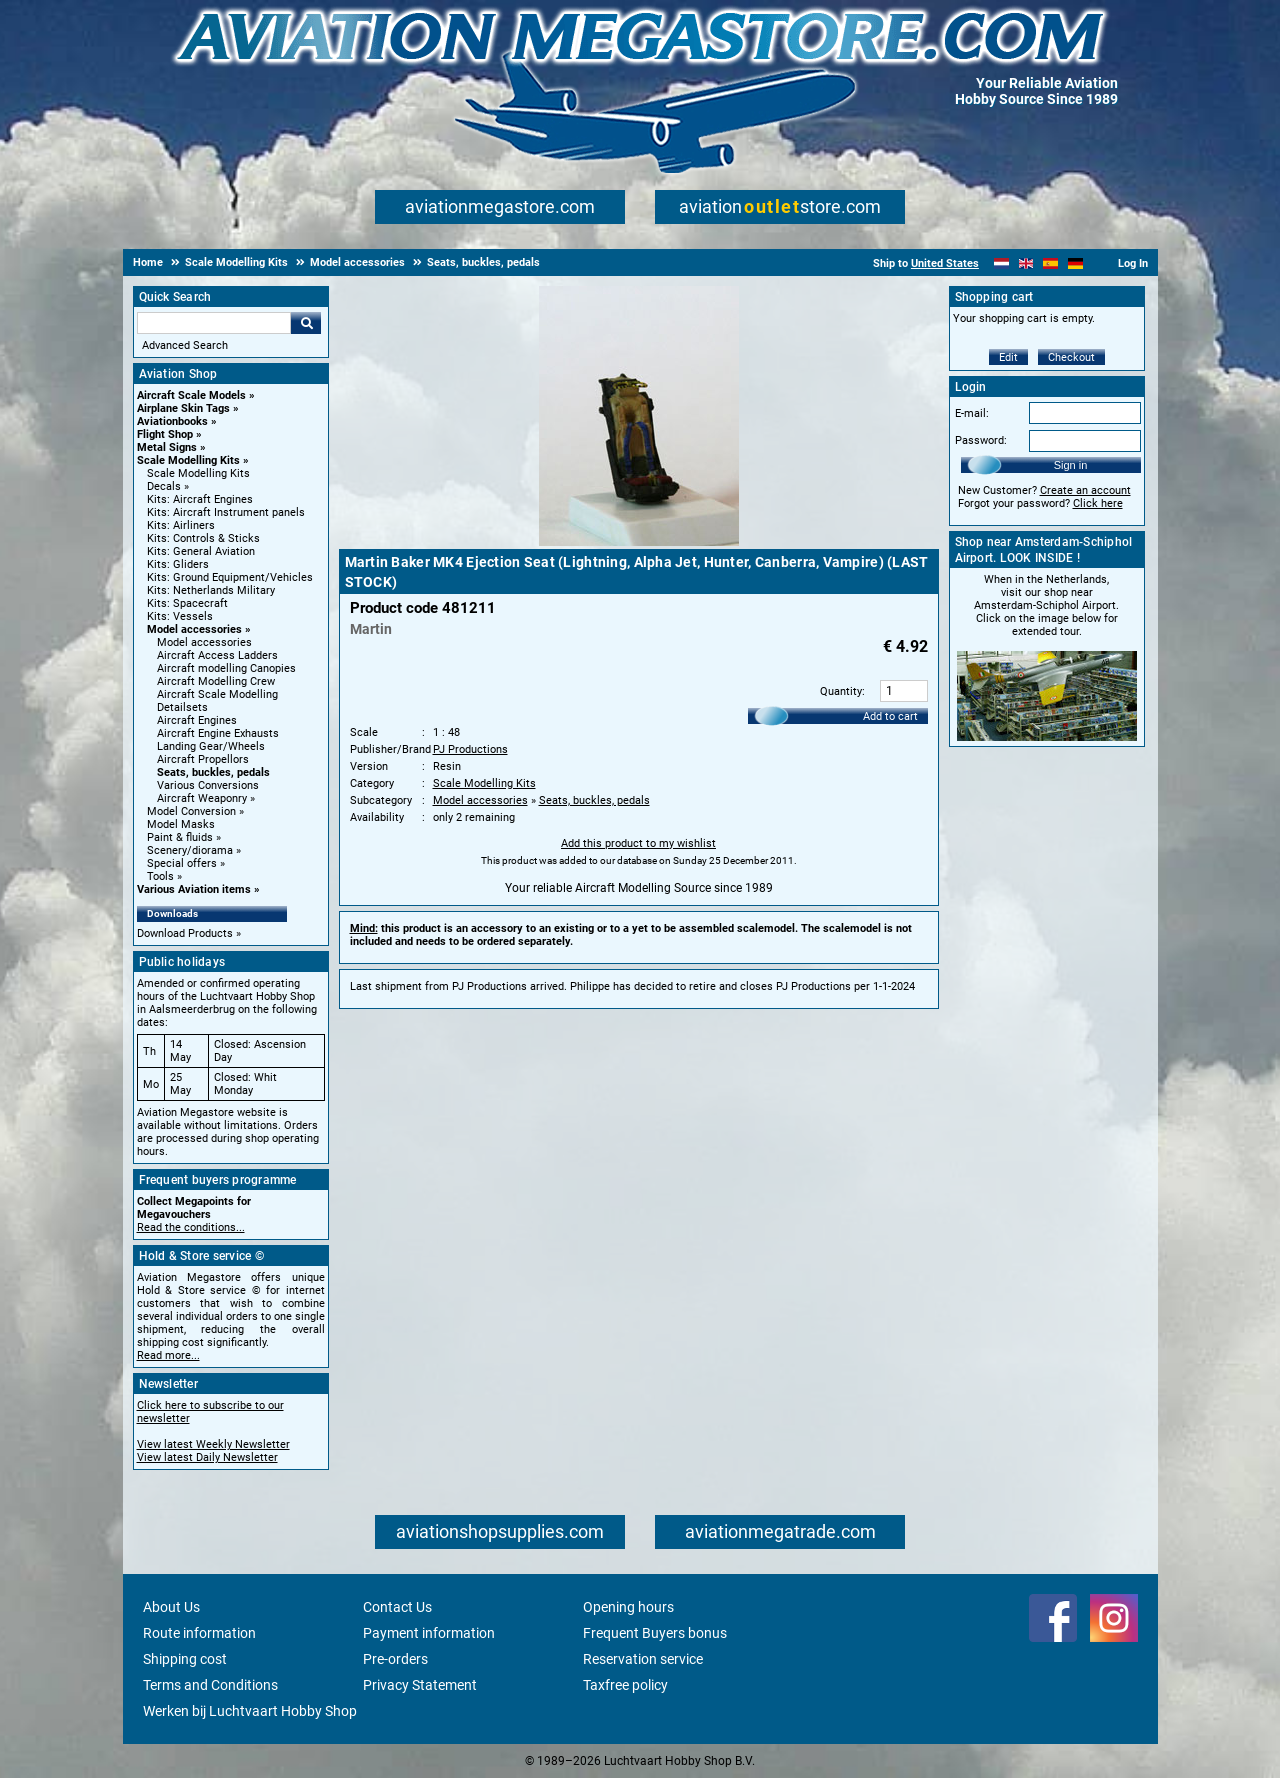  Describe the element at coordinates (191, 811) in the screenshot. I see `Model Conversion` at that location.